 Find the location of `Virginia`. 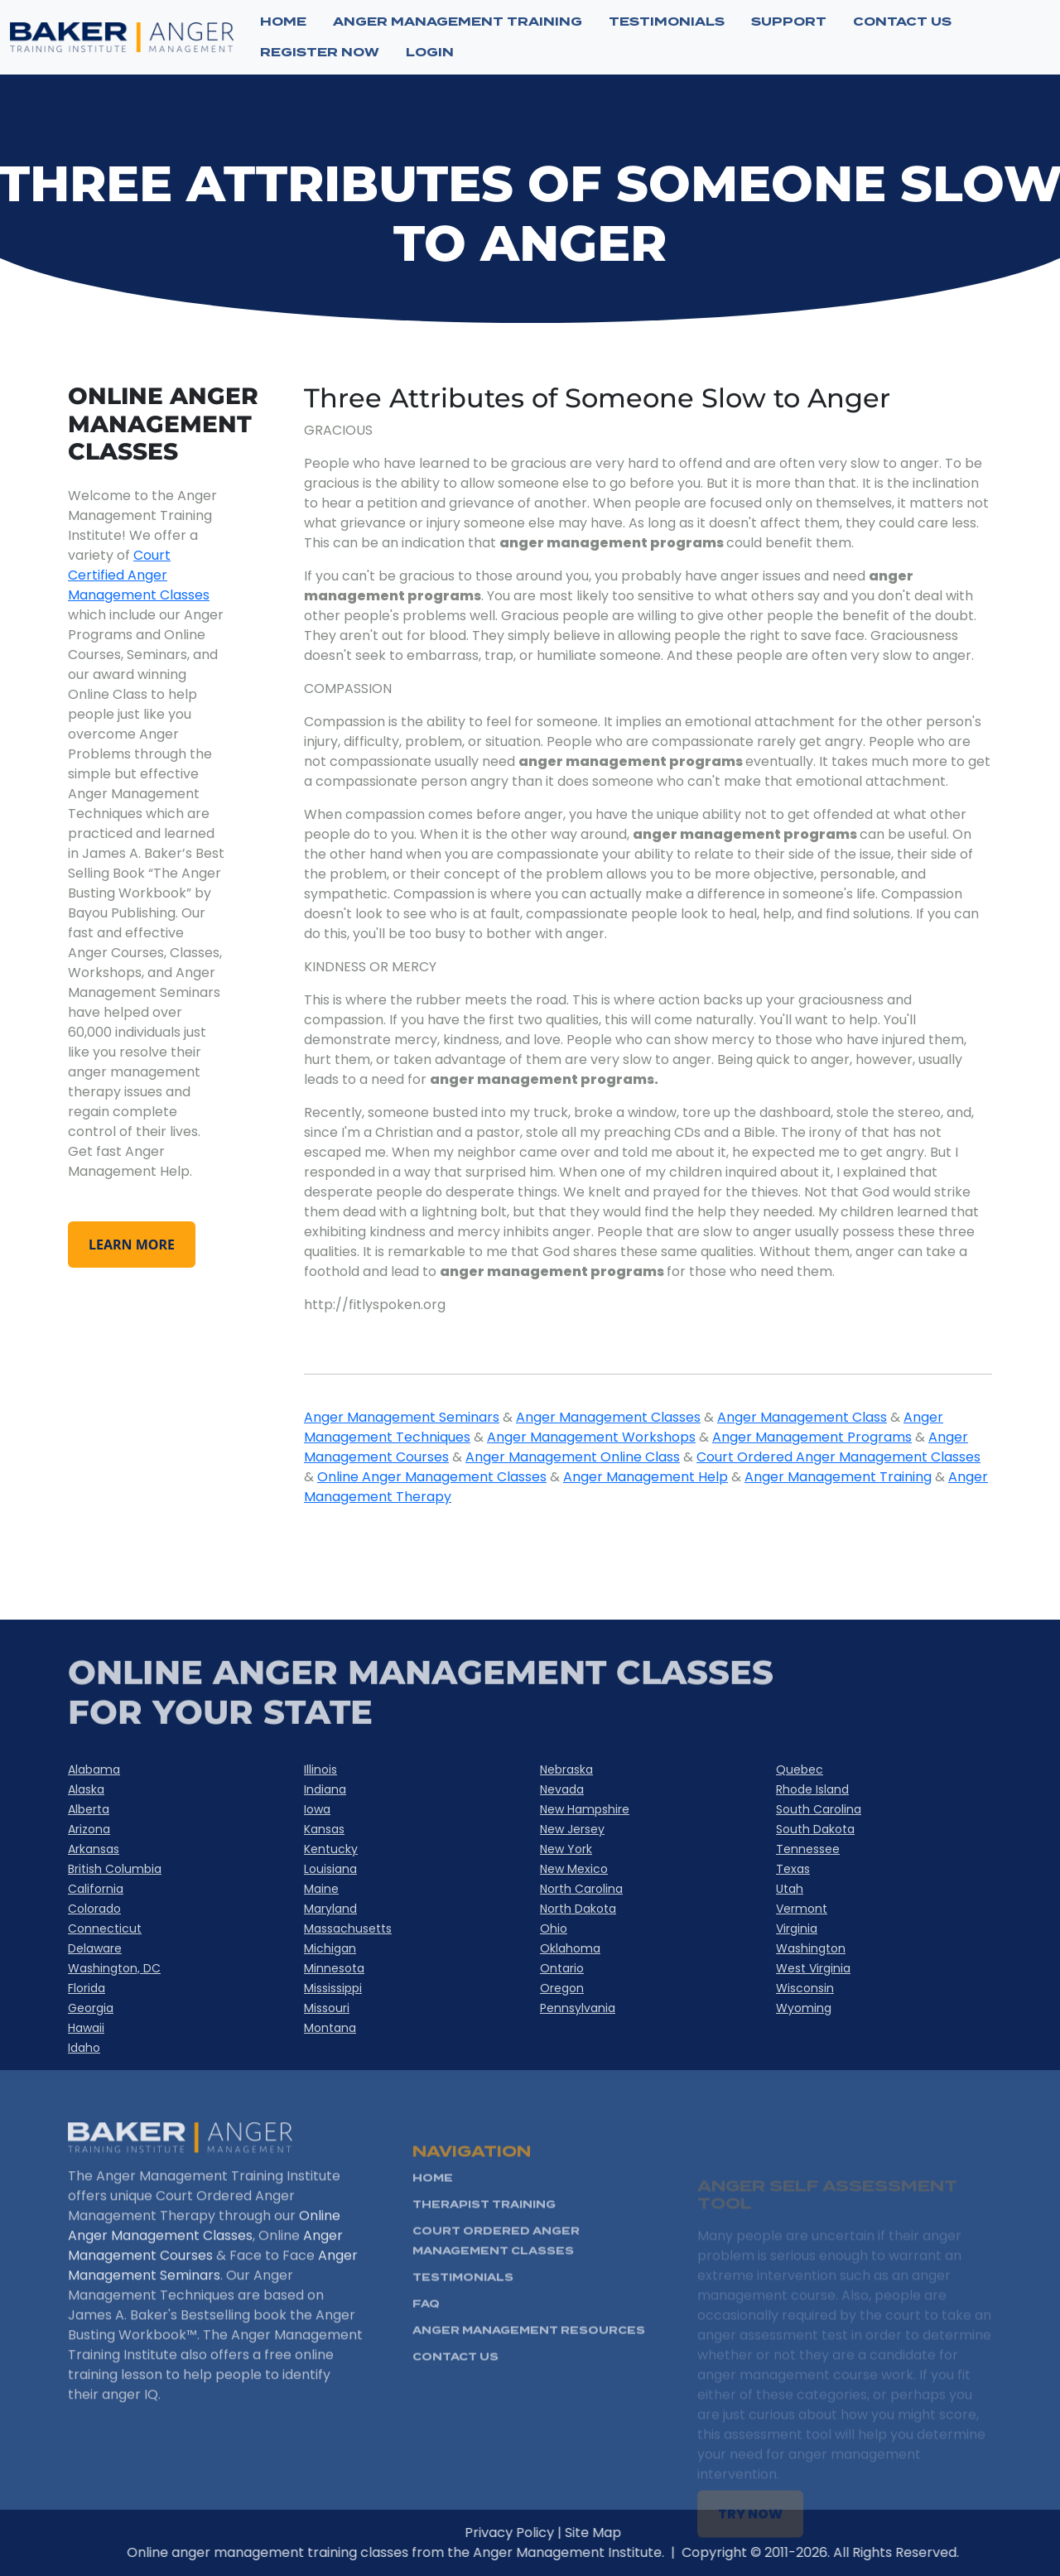

Virginia is located at coordinates (796, 1928).